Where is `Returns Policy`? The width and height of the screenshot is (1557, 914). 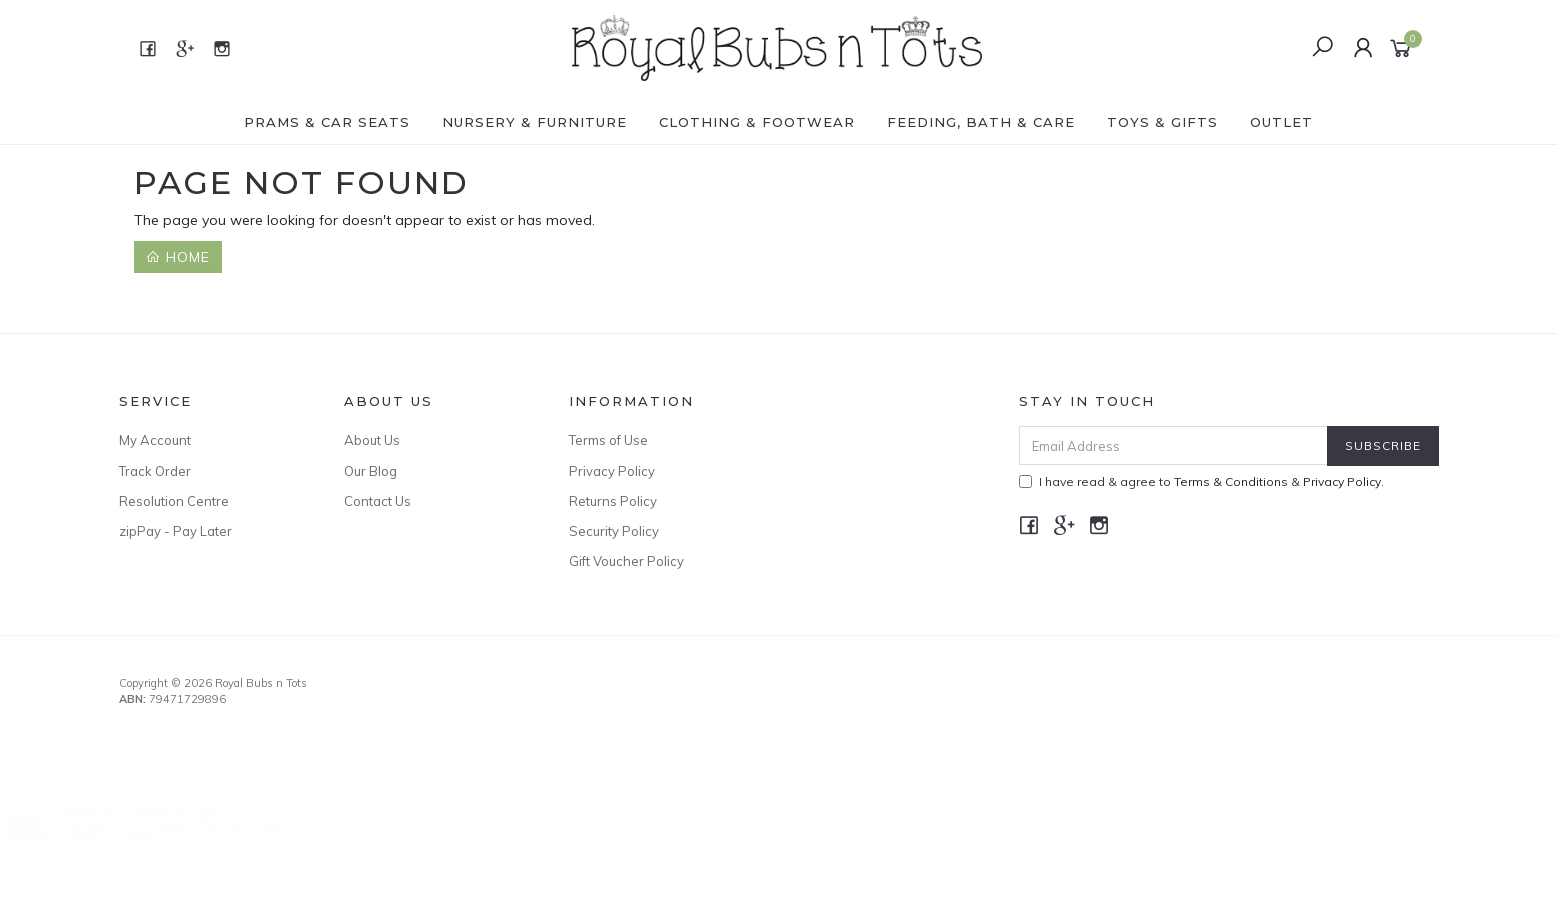 Returns Policy is located at coordinates (613, 501).